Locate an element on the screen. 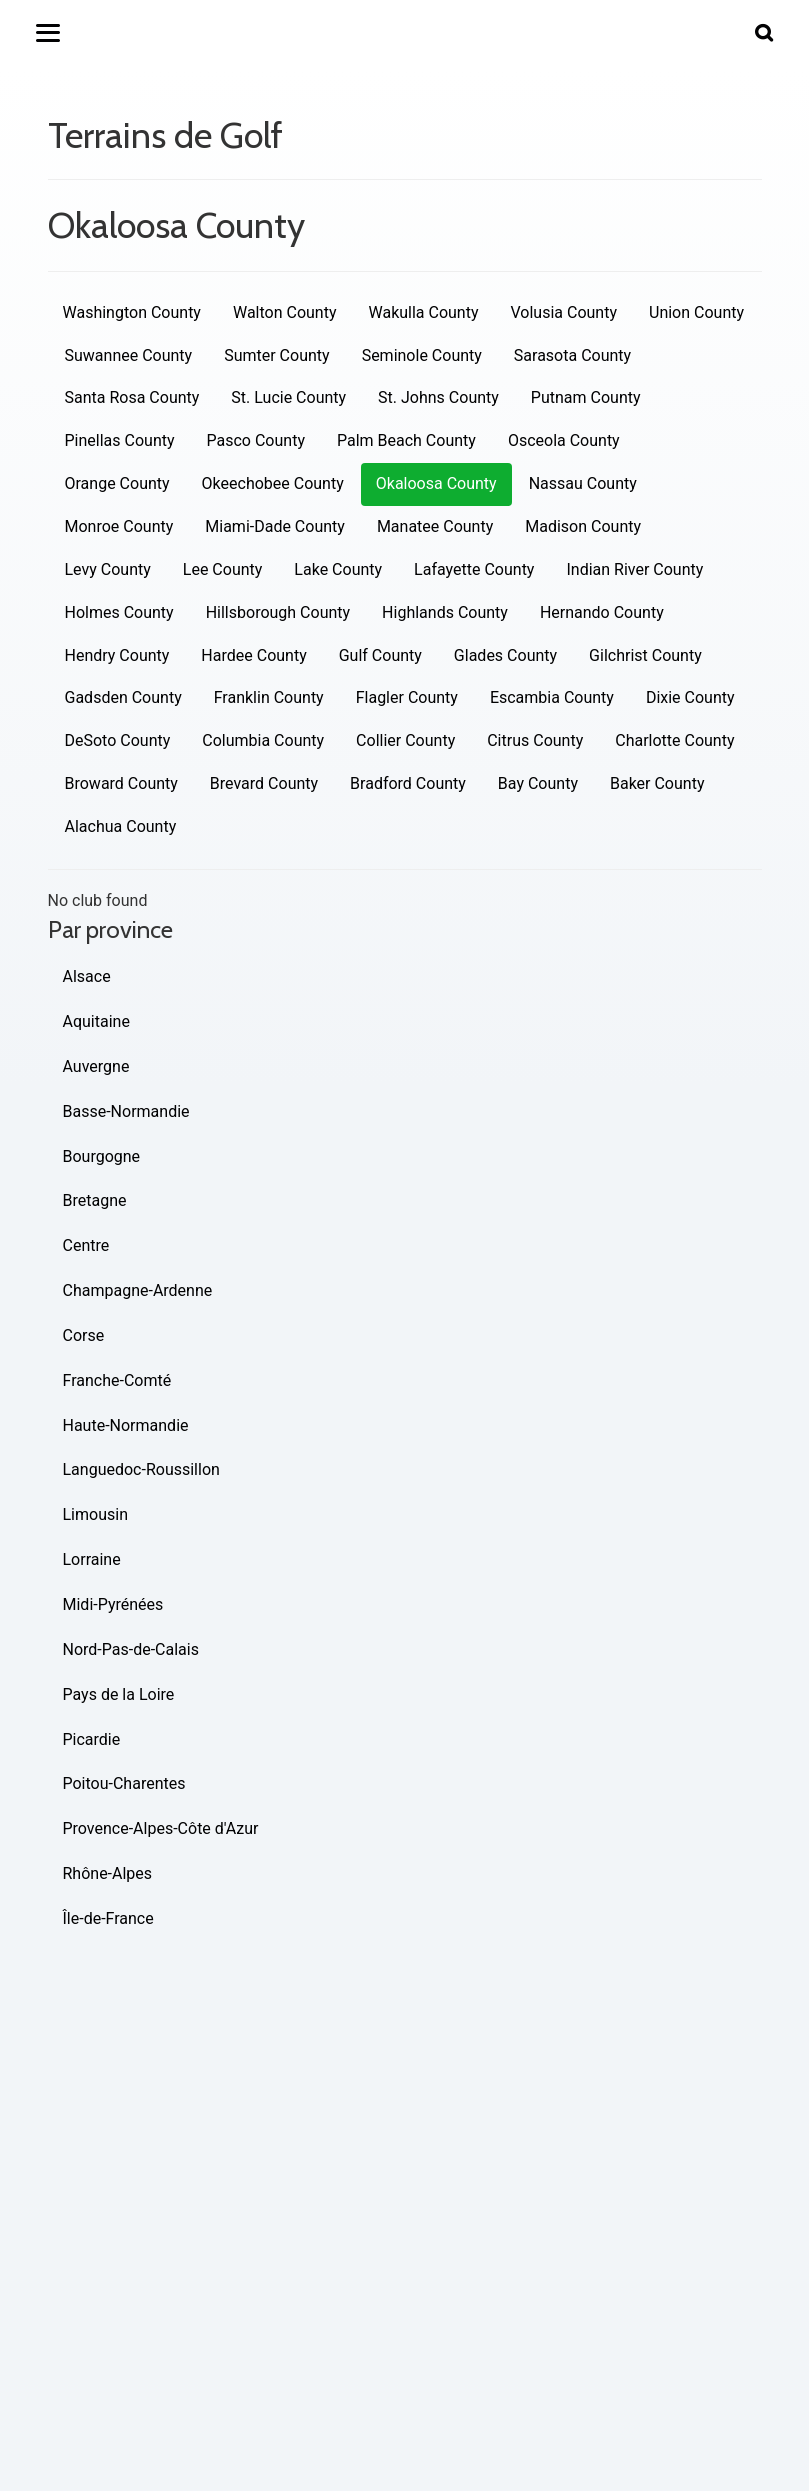 The height and width of the screenshot is (2491, 809). Alsace is located at coordinates (87, 976).